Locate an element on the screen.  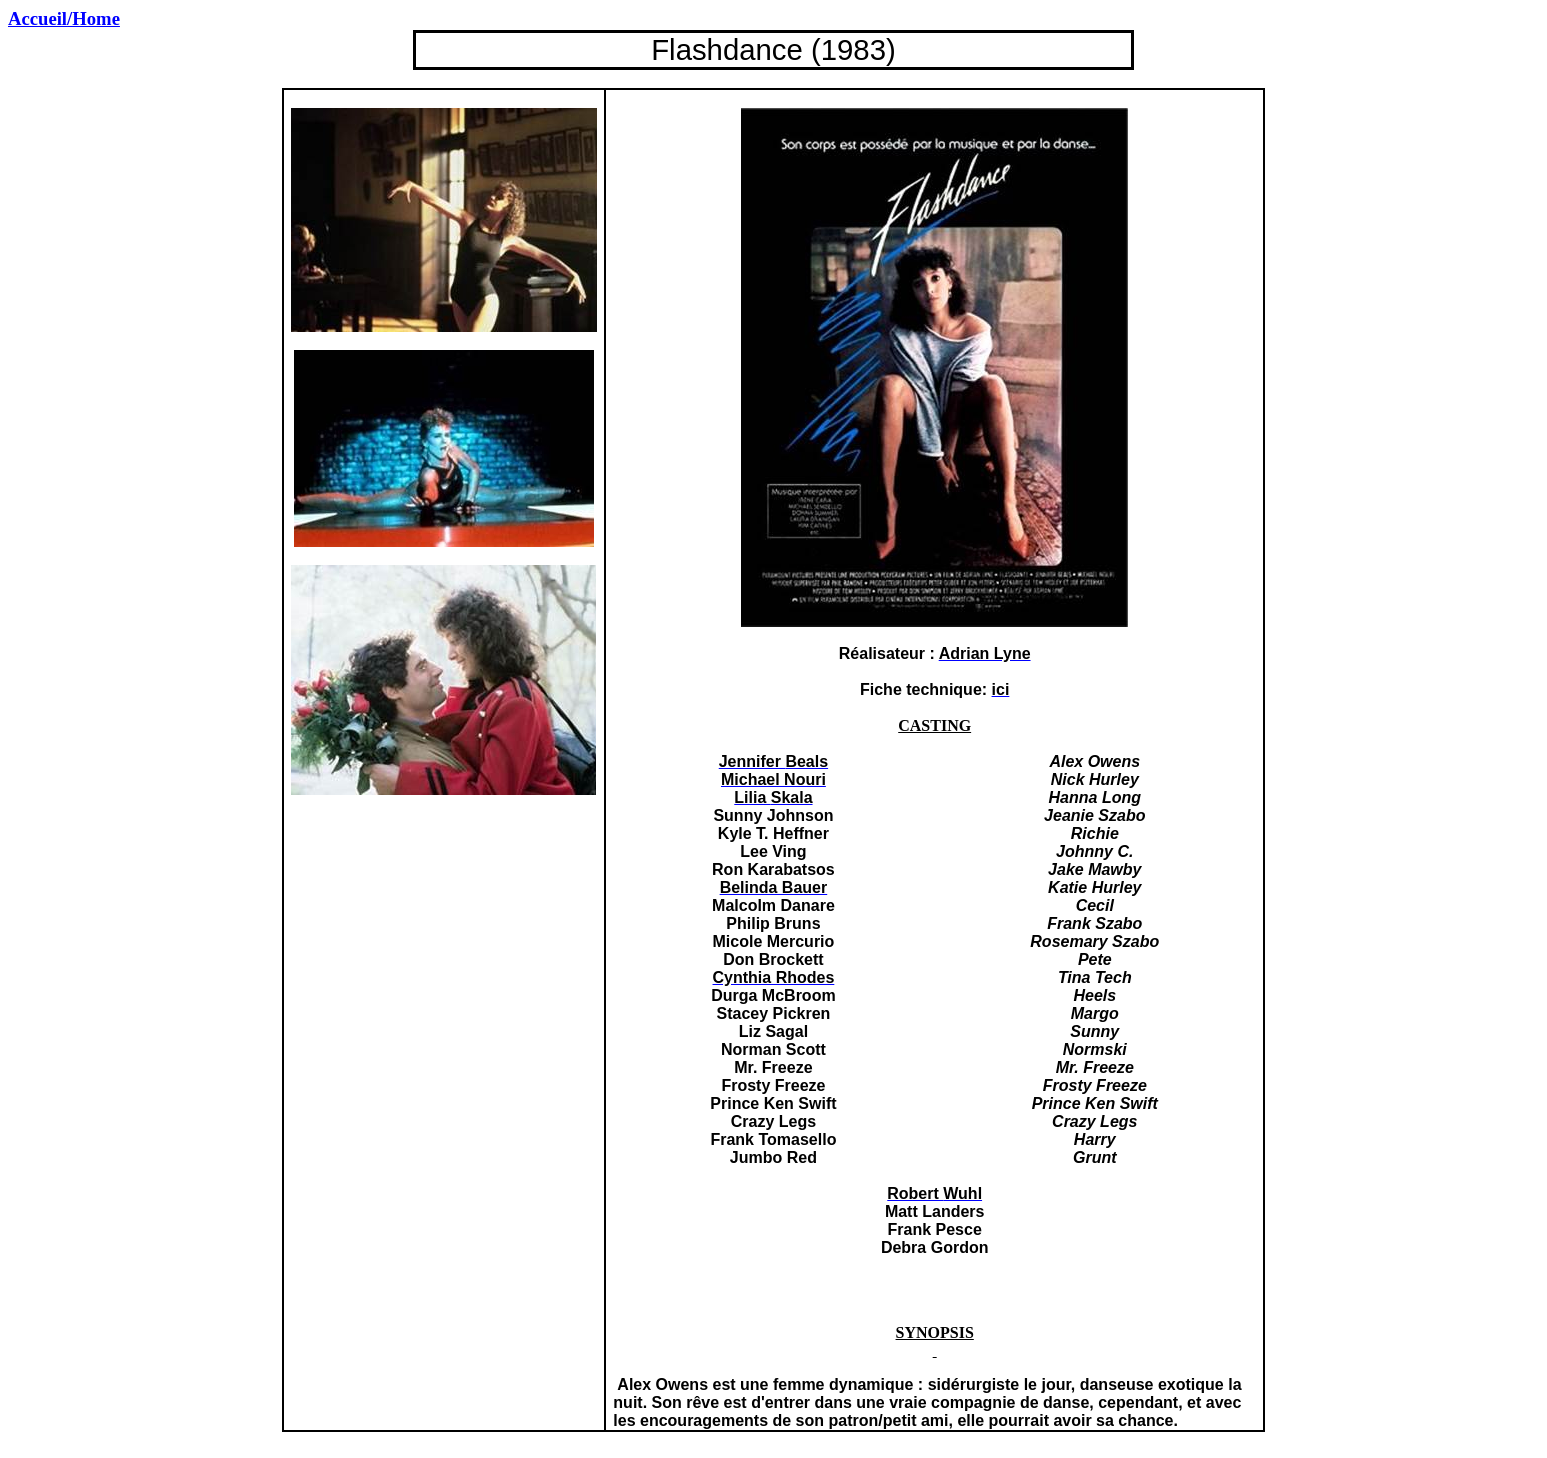
/Home is located at coordinates (64, 18).